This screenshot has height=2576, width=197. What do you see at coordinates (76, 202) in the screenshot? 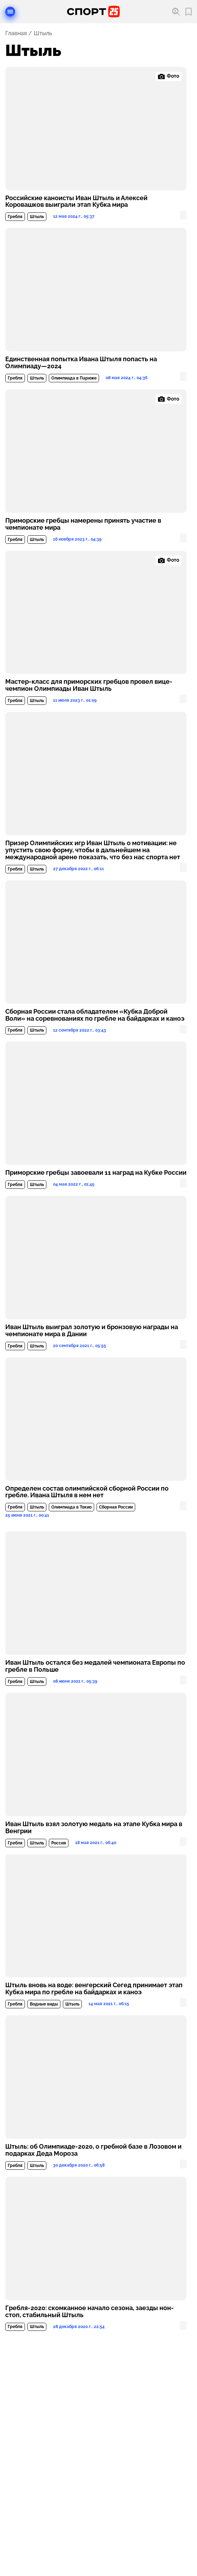
I see `Российские каноисты Иван Штыль и Алексей Коровашков выиграли этап Кубка мира` at bounding box center [76, 202].